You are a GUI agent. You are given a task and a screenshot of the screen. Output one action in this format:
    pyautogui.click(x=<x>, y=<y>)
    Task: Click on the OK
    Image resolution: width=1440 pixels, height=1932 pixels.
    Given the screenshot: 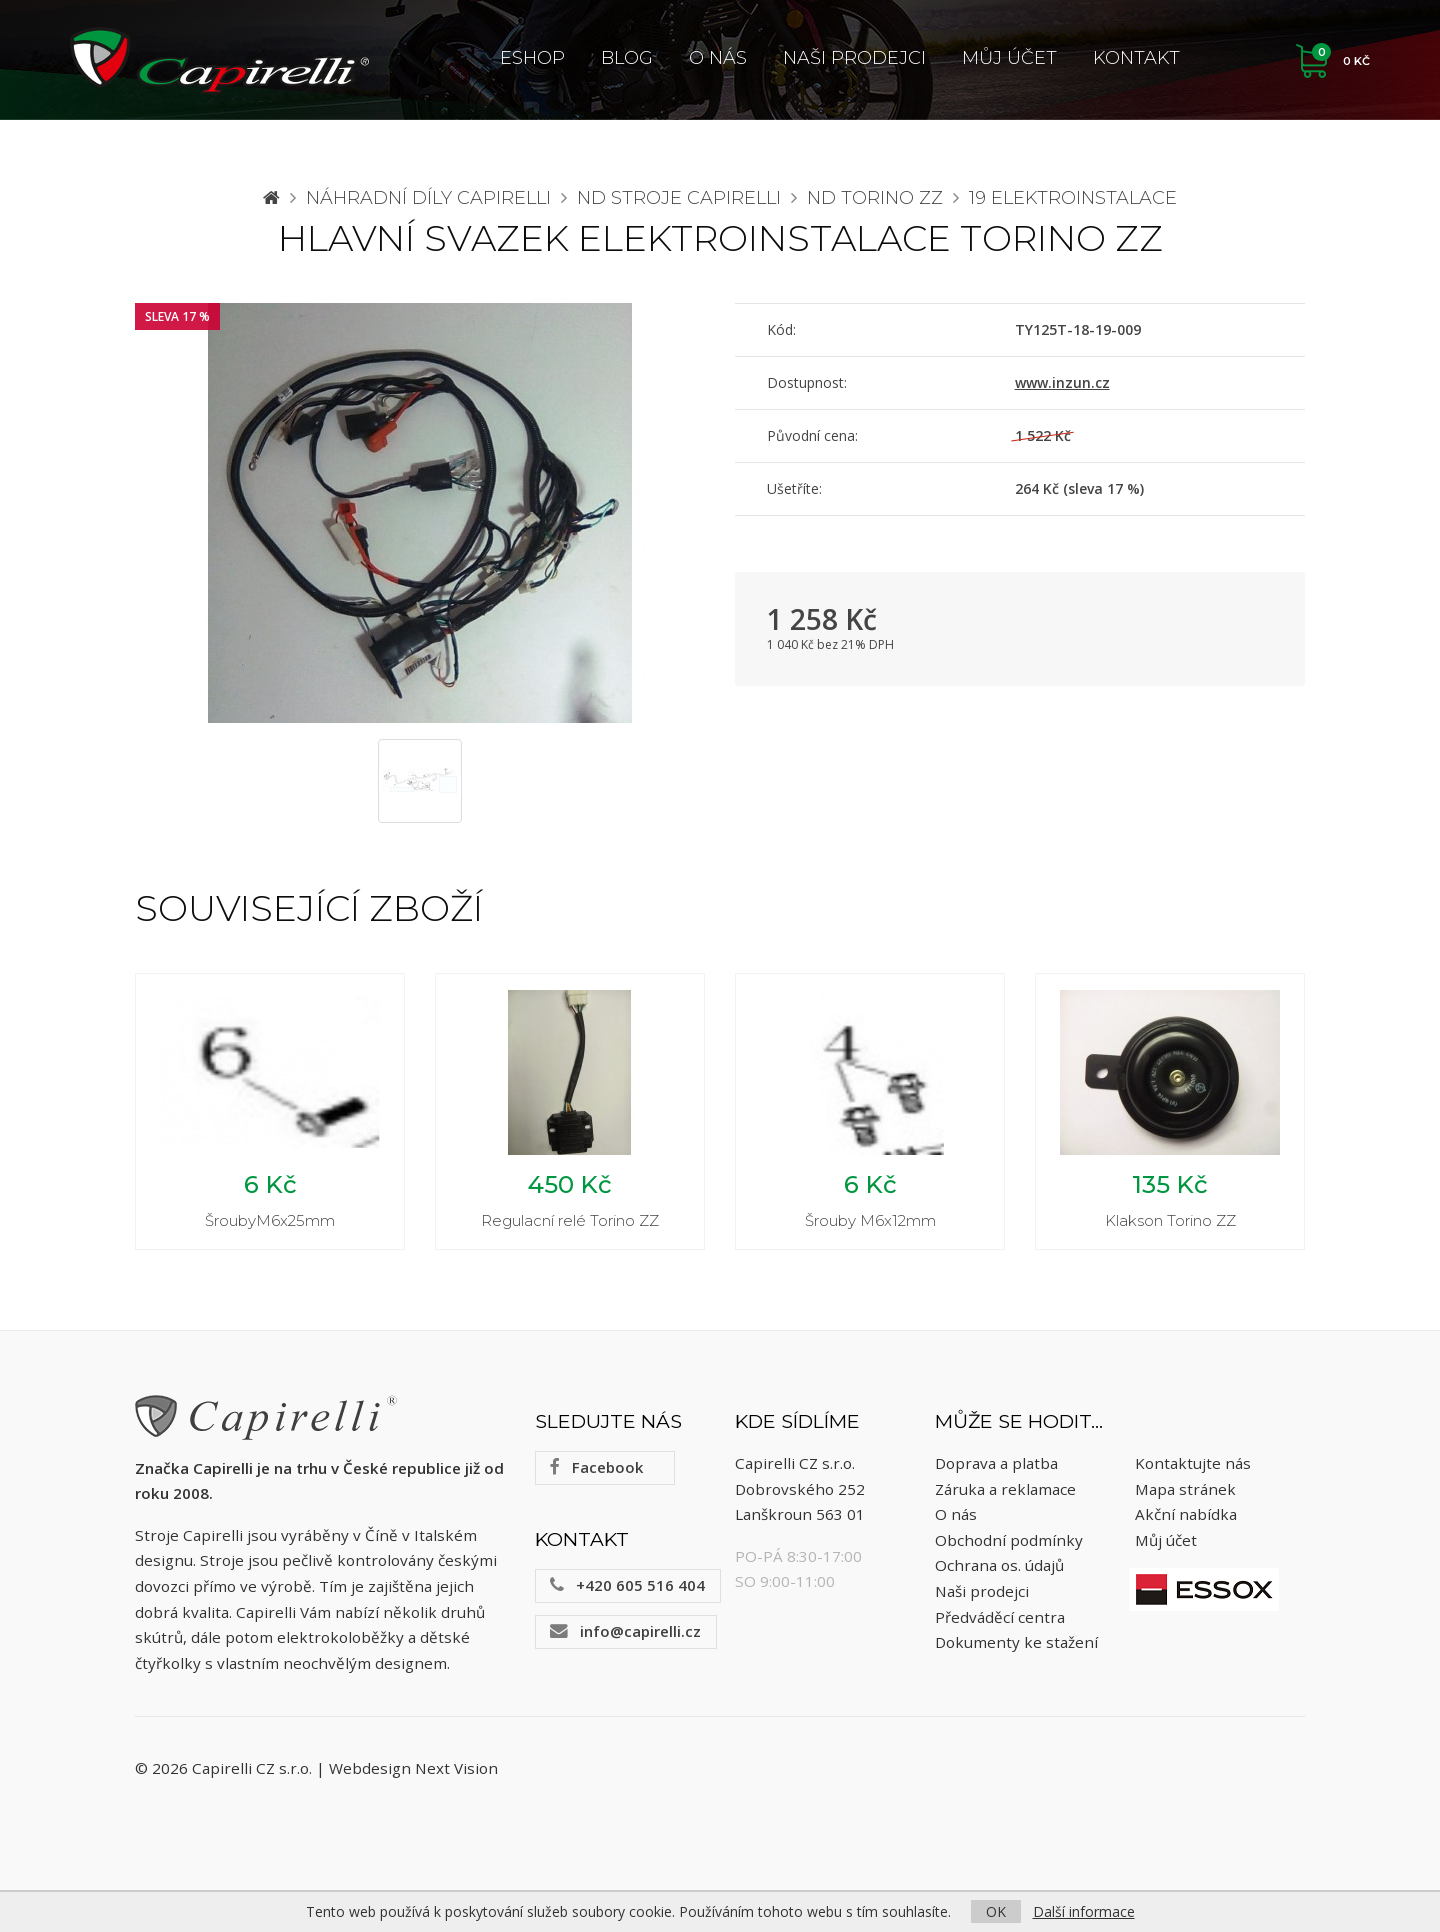 What is the action you would take?
    pyautogui.click(x=996, y=1911)
    